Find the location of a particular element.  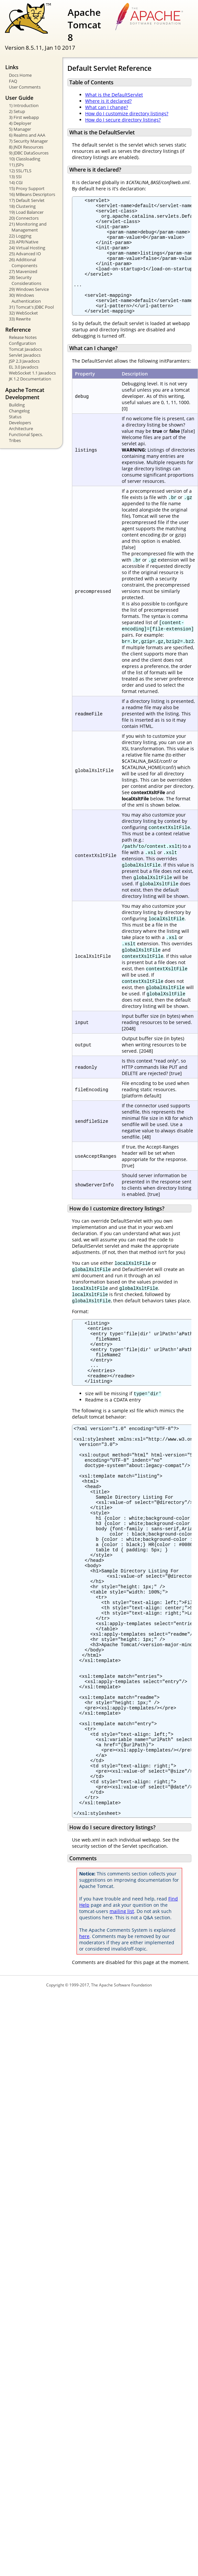

12) SSL/TLS is located at coordinates (20, 171).